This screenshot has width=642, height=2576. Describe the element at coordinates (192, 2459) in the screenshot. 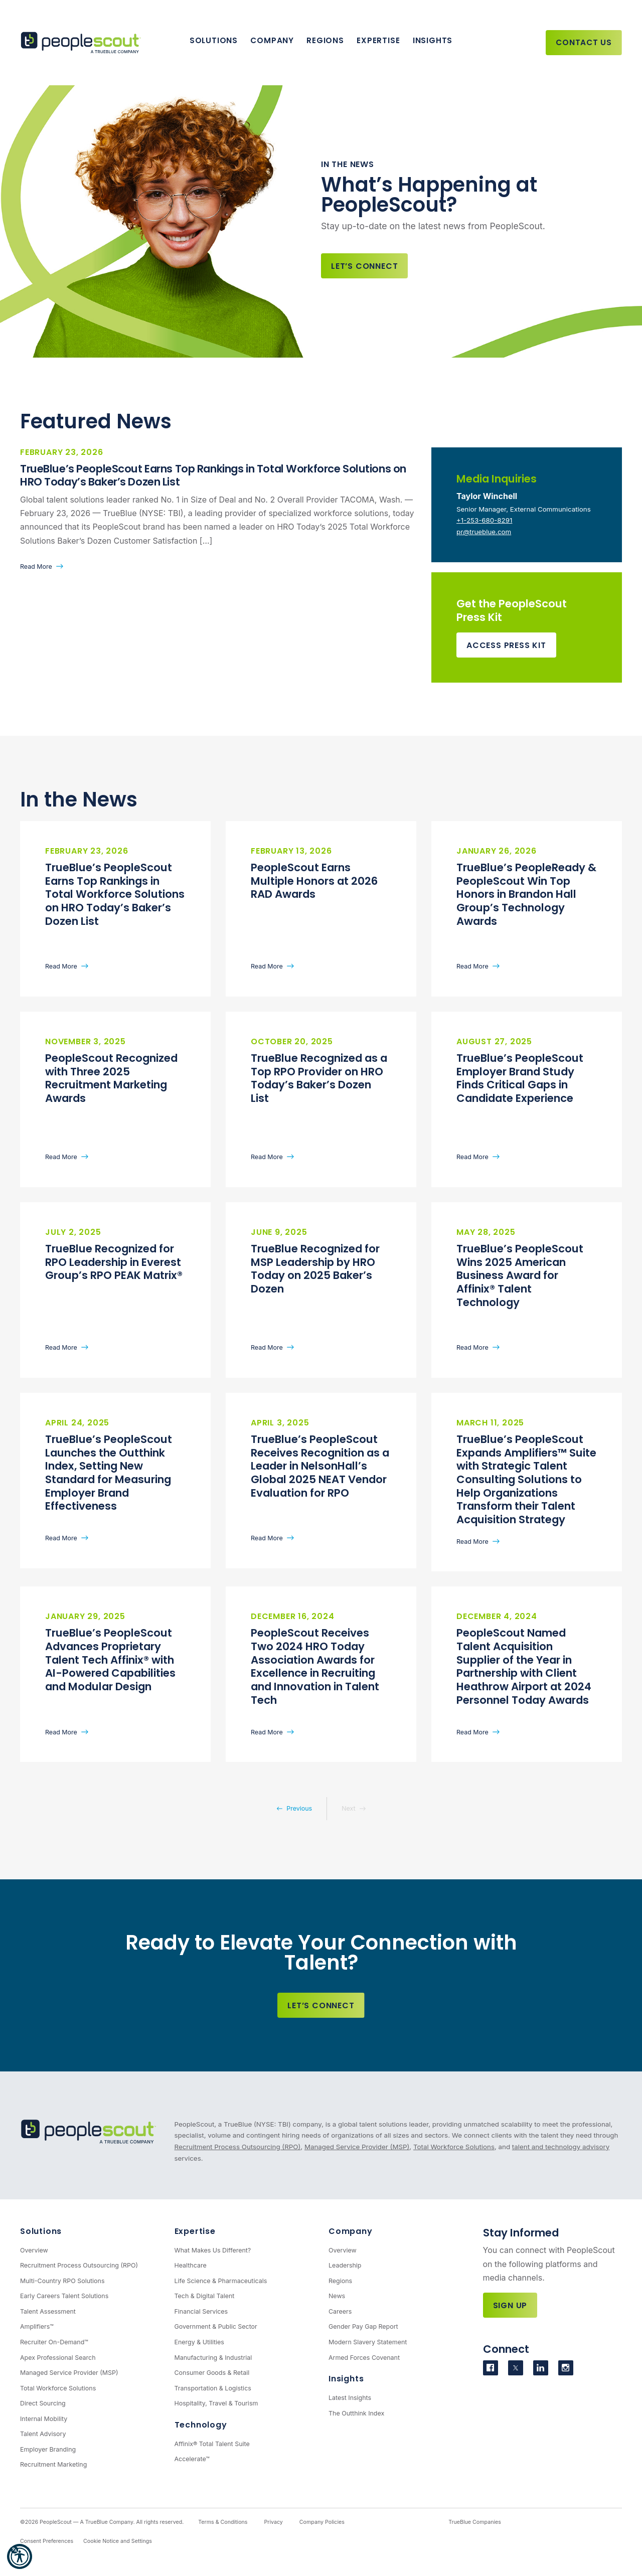

I see `Accelerate™` at that location.